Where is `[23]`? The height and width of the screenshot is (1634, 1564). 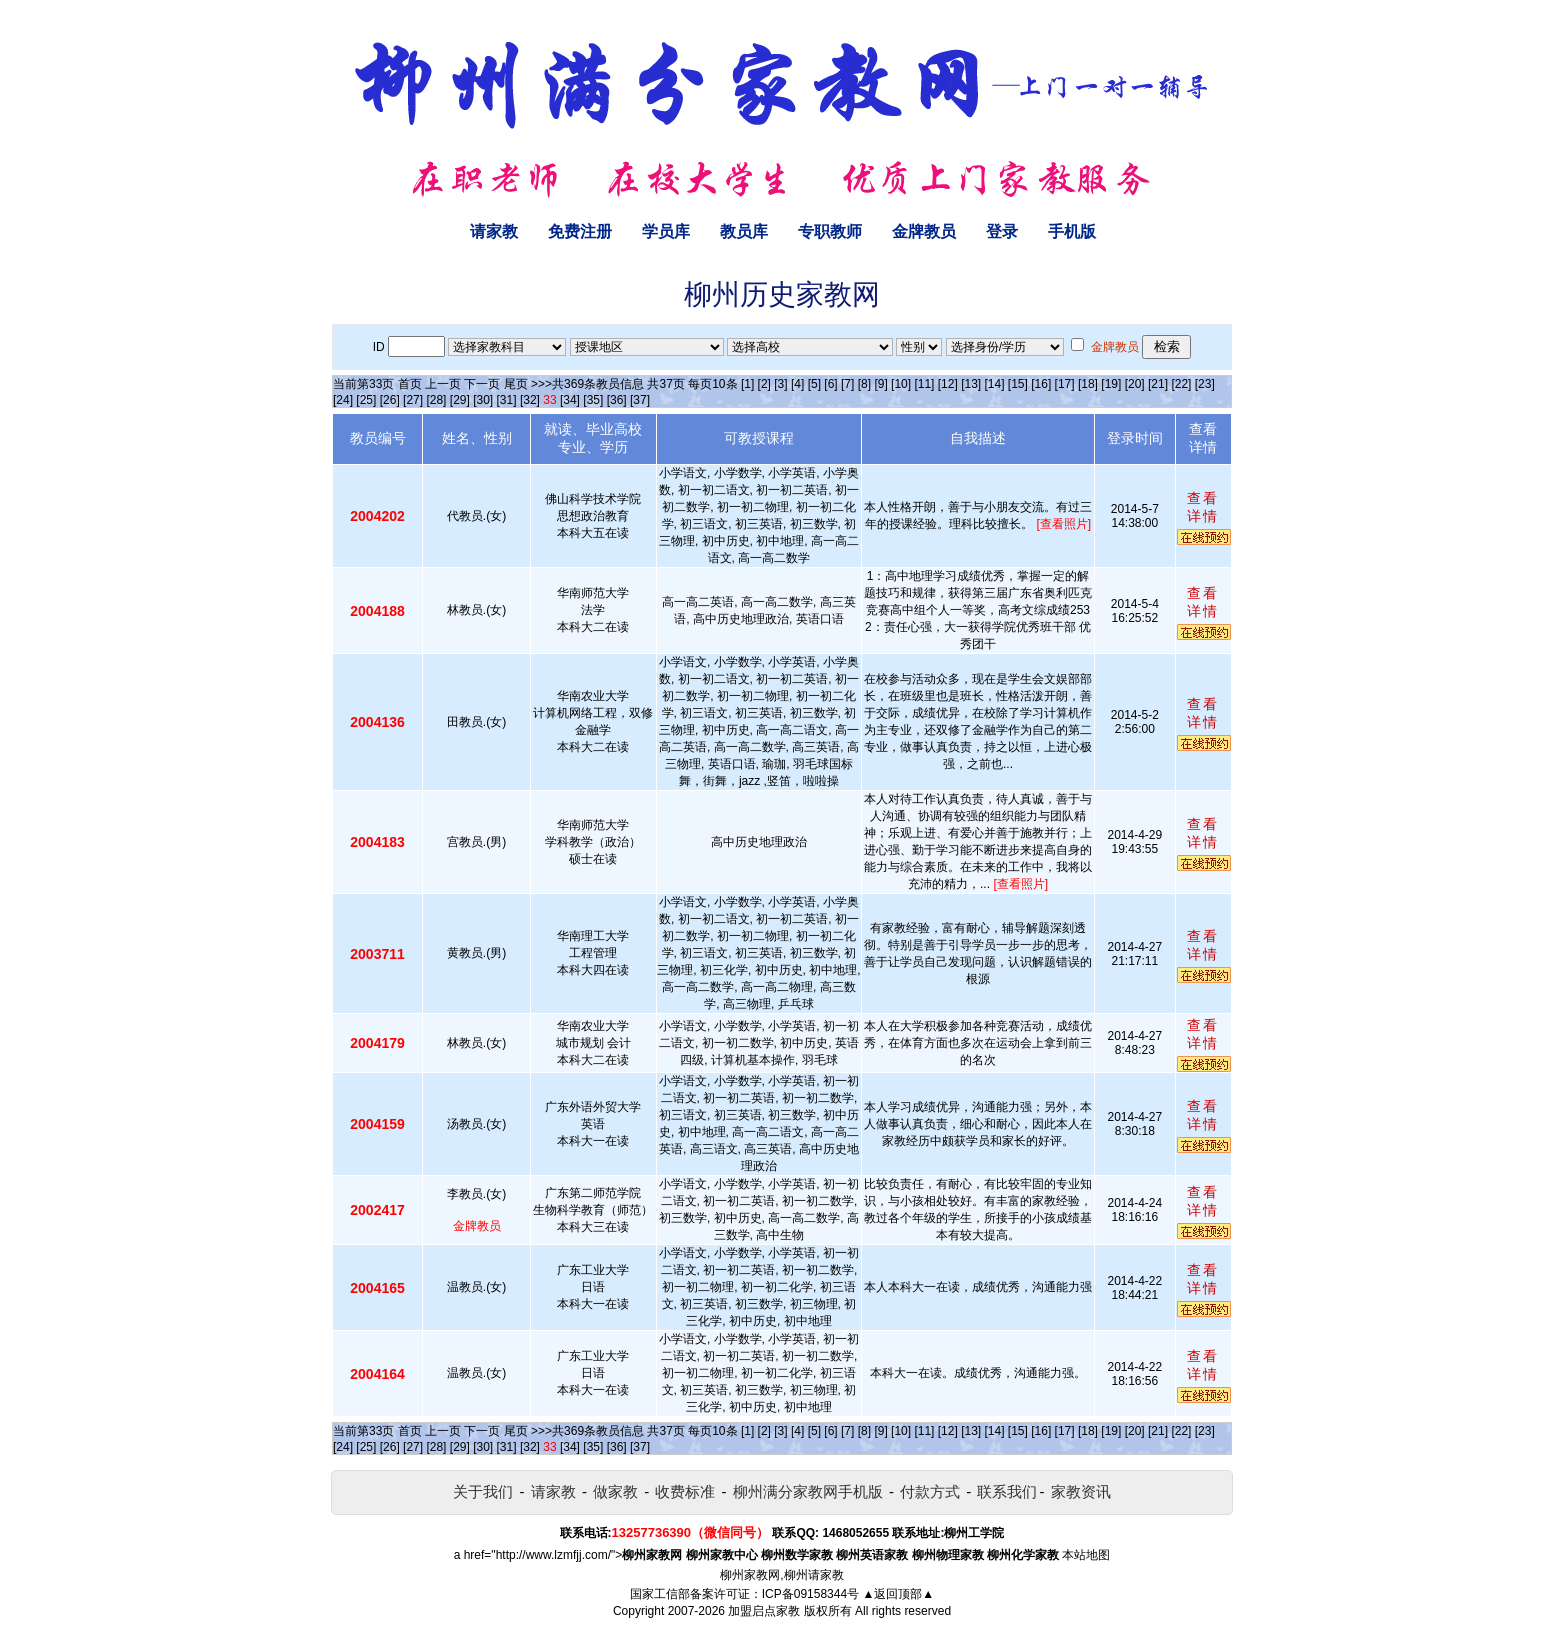
[23] is located at coordinates (1205, 384).